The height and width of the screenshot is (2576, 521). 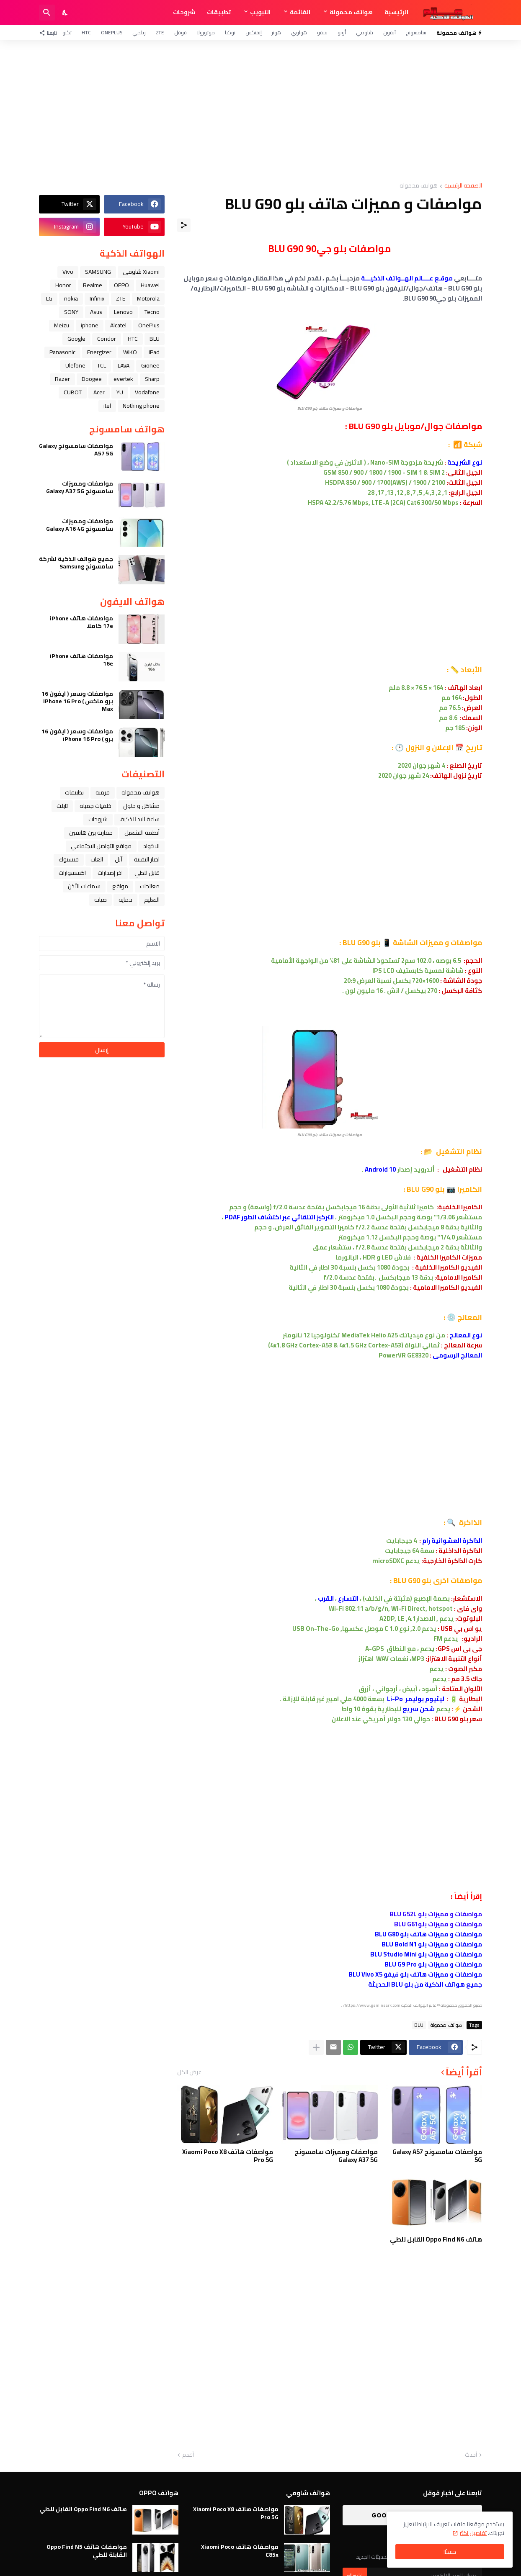 I want to click on جميع هواتف الذكية لشركة سامسونج Samsung, so click(x=76, y=562).